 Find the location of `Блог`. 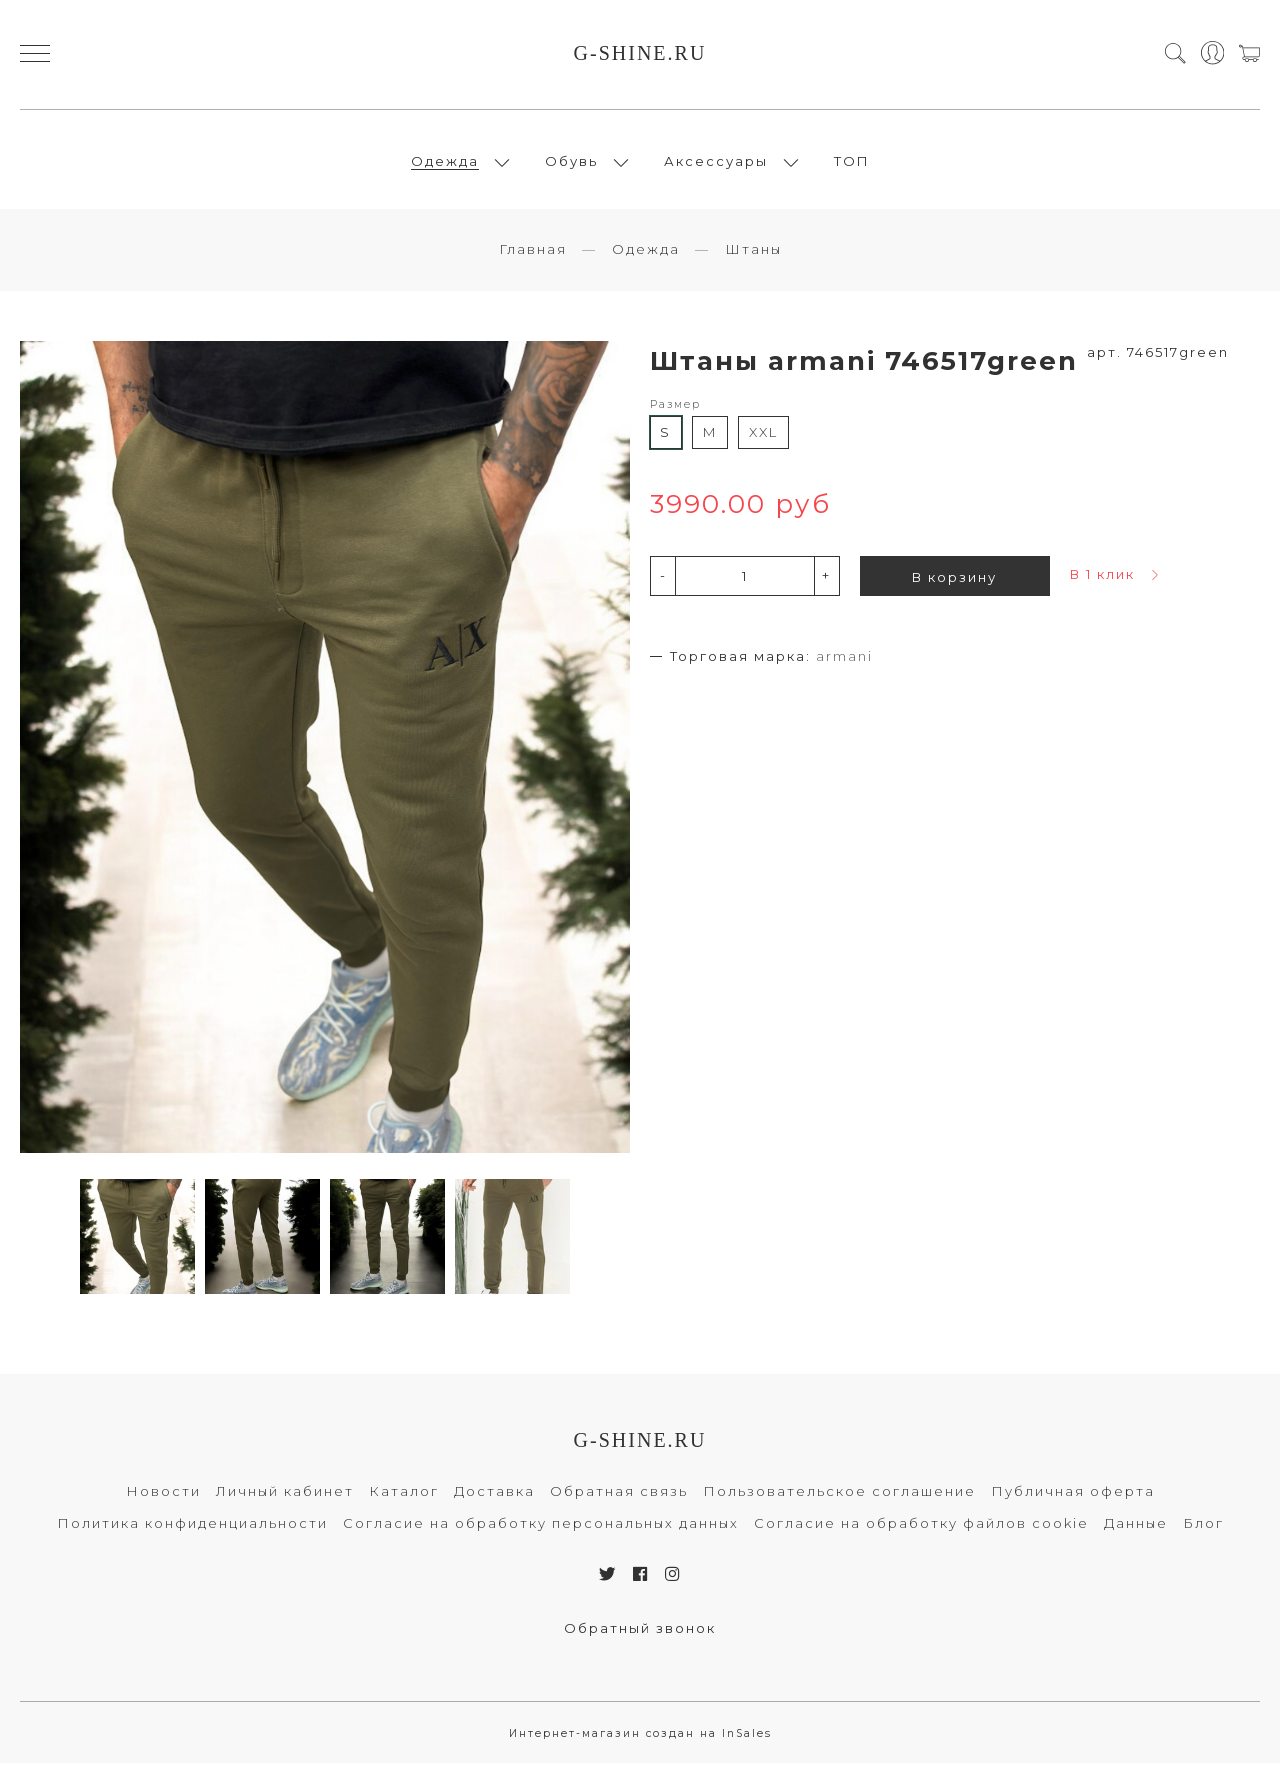

Блог is located at coordinates (1203, 1529).